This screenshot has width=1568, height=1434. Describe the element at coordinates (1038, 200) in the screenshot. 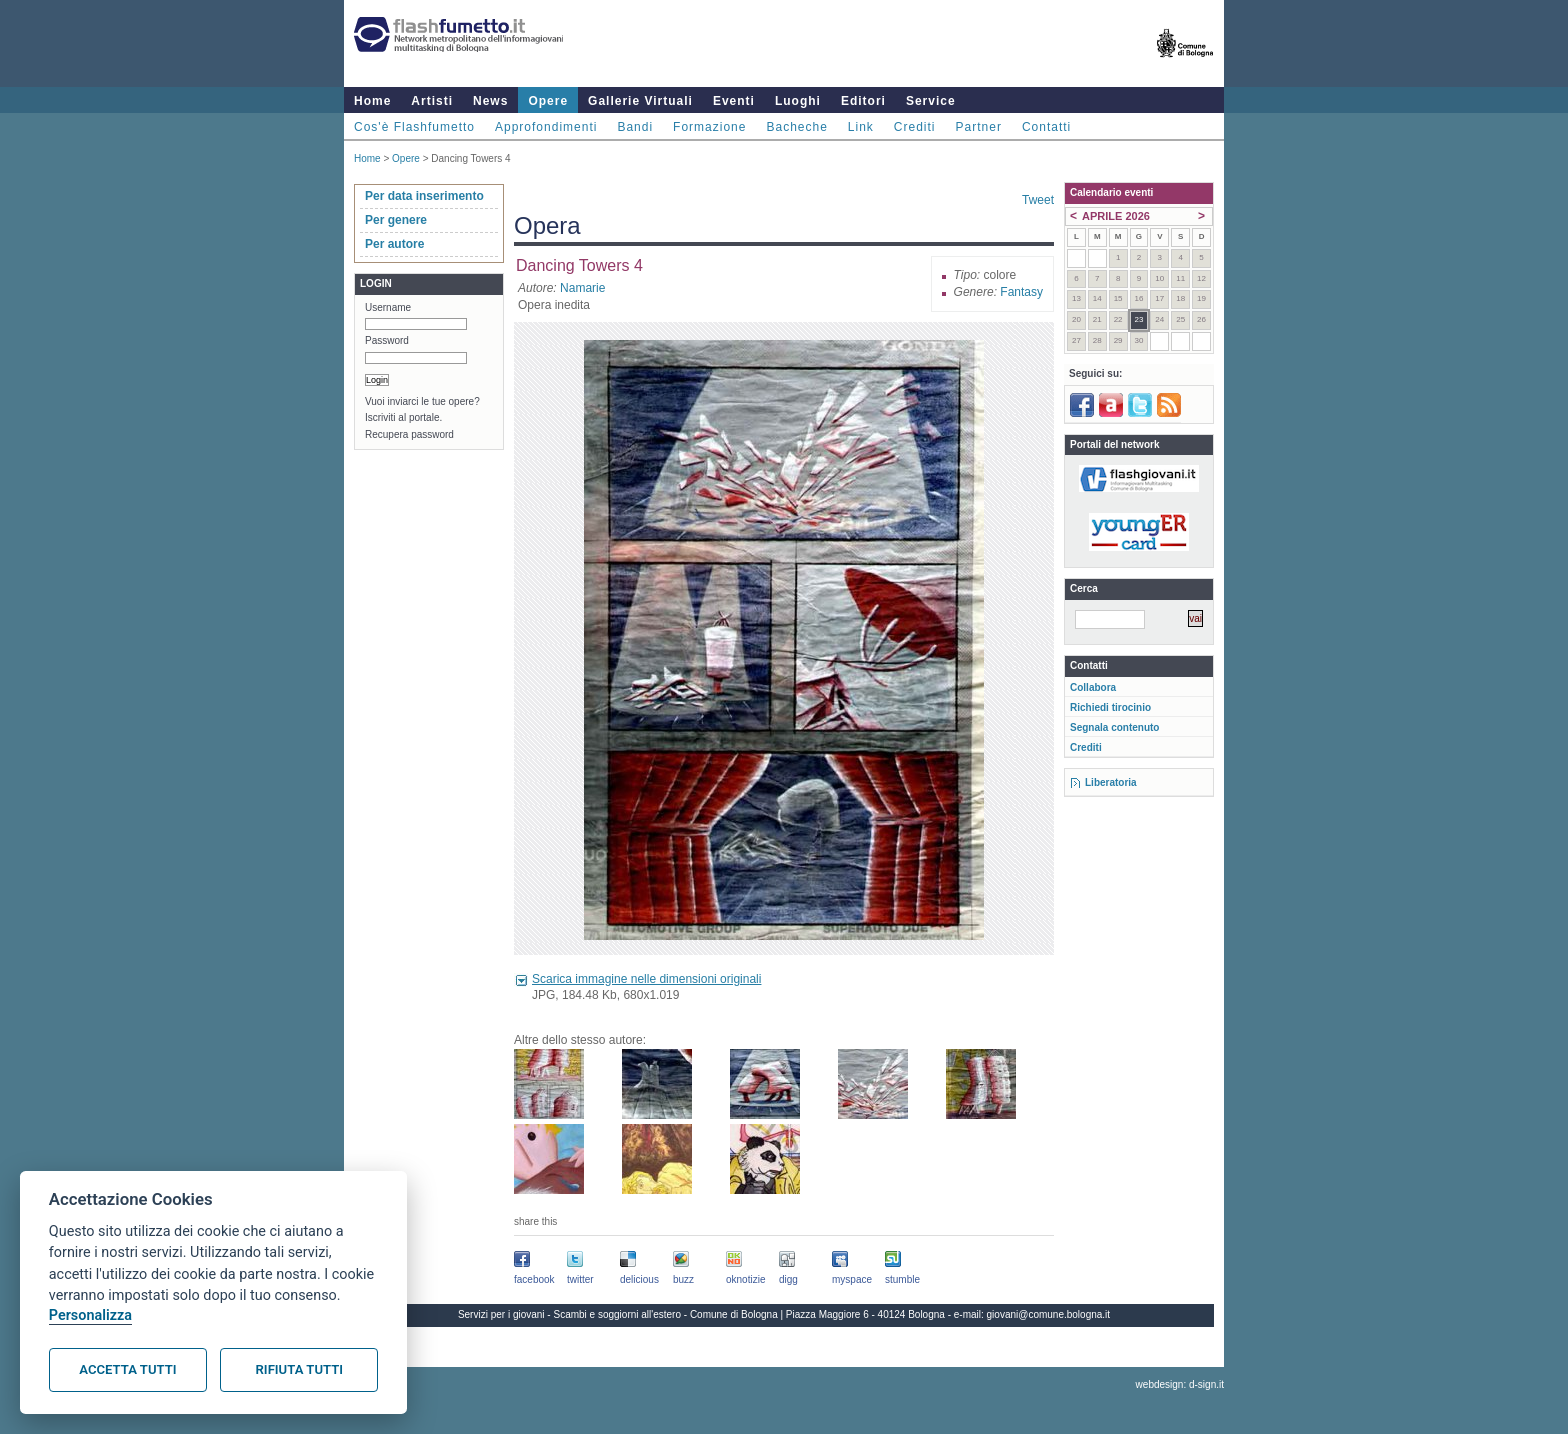

I see `Tweet` at that location.